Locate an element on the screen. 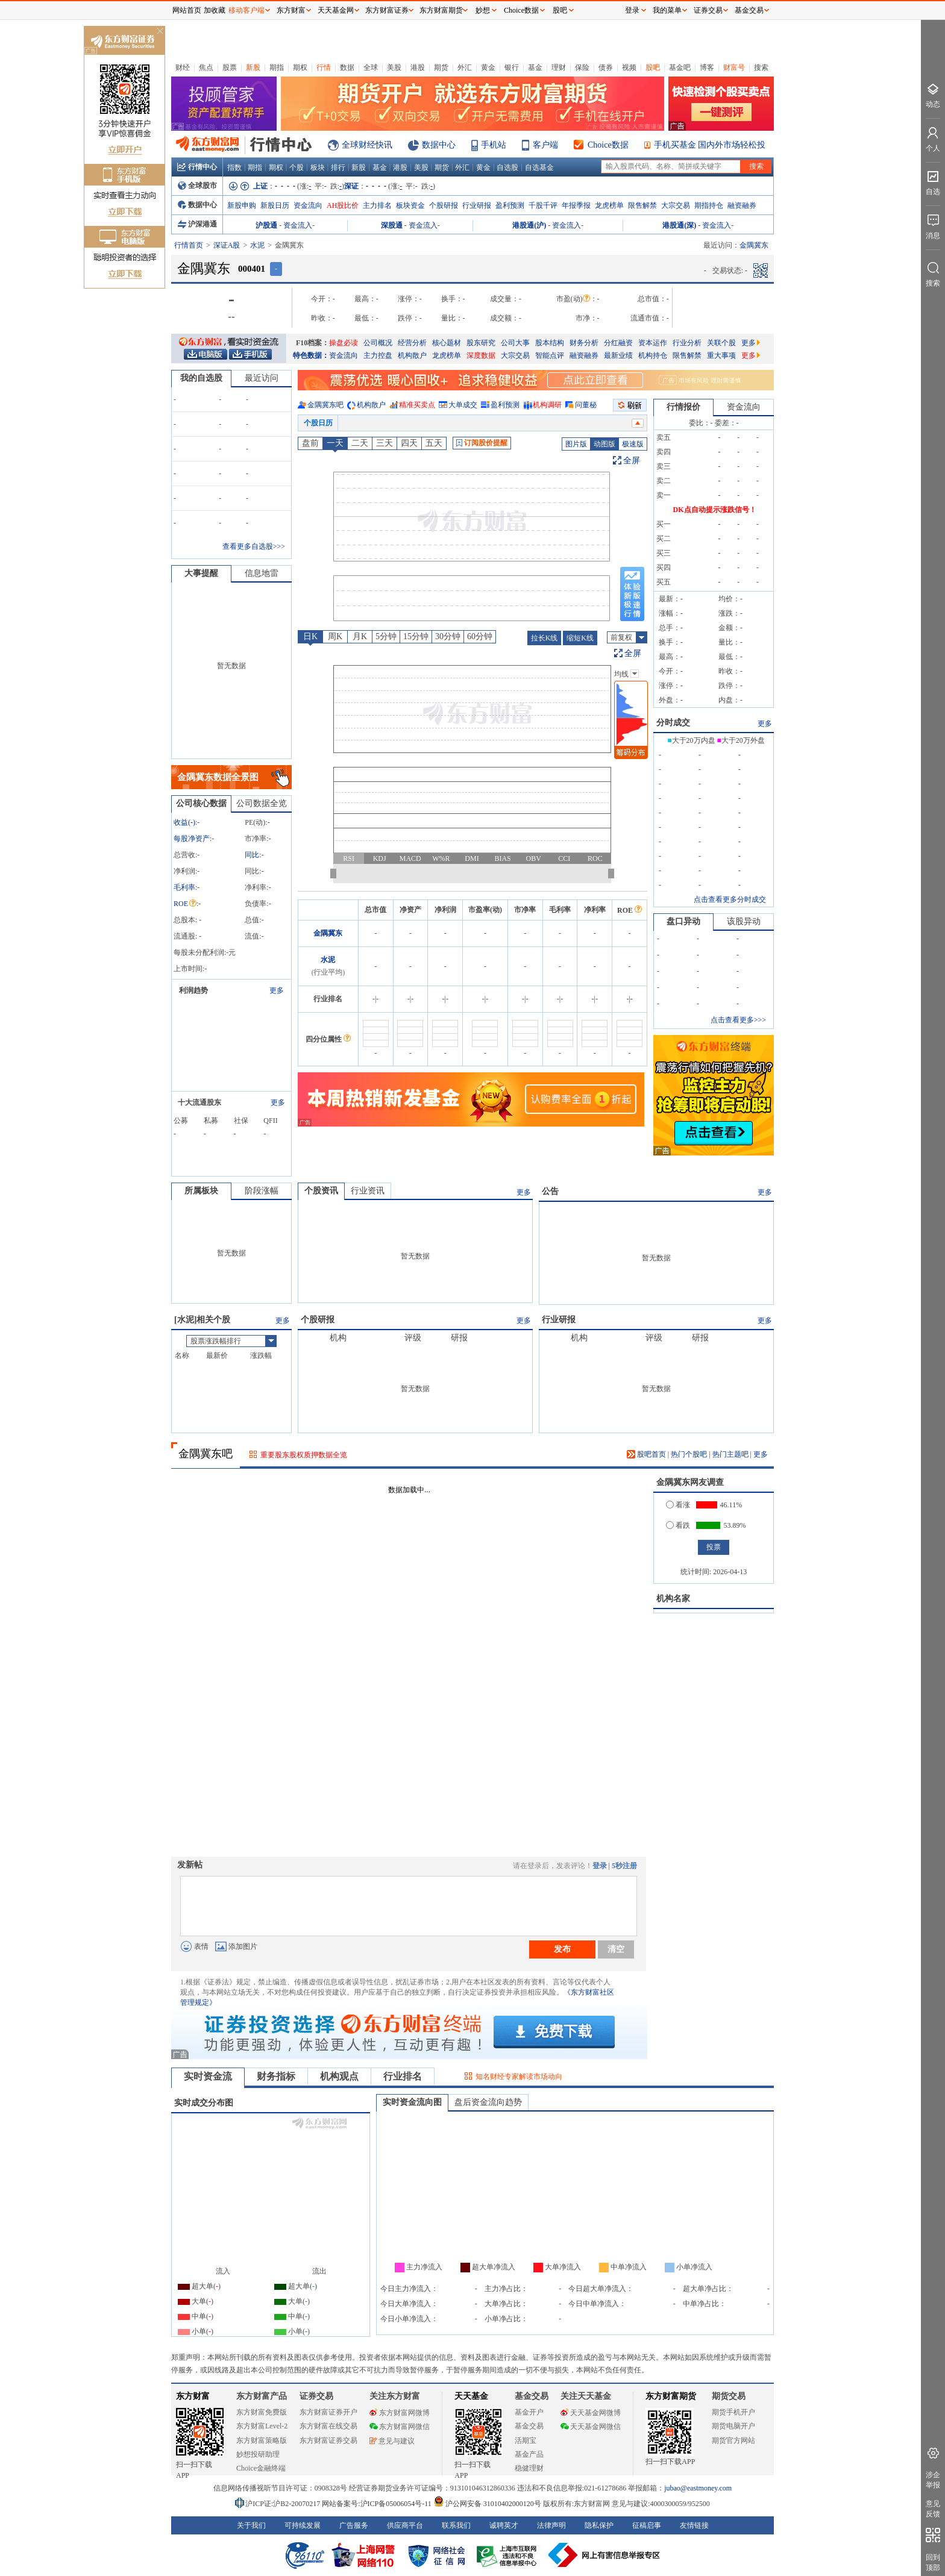 The width and height of the screenshot is (945, 2576). 东方财富网微信 is located at coordinates (399, 2426).